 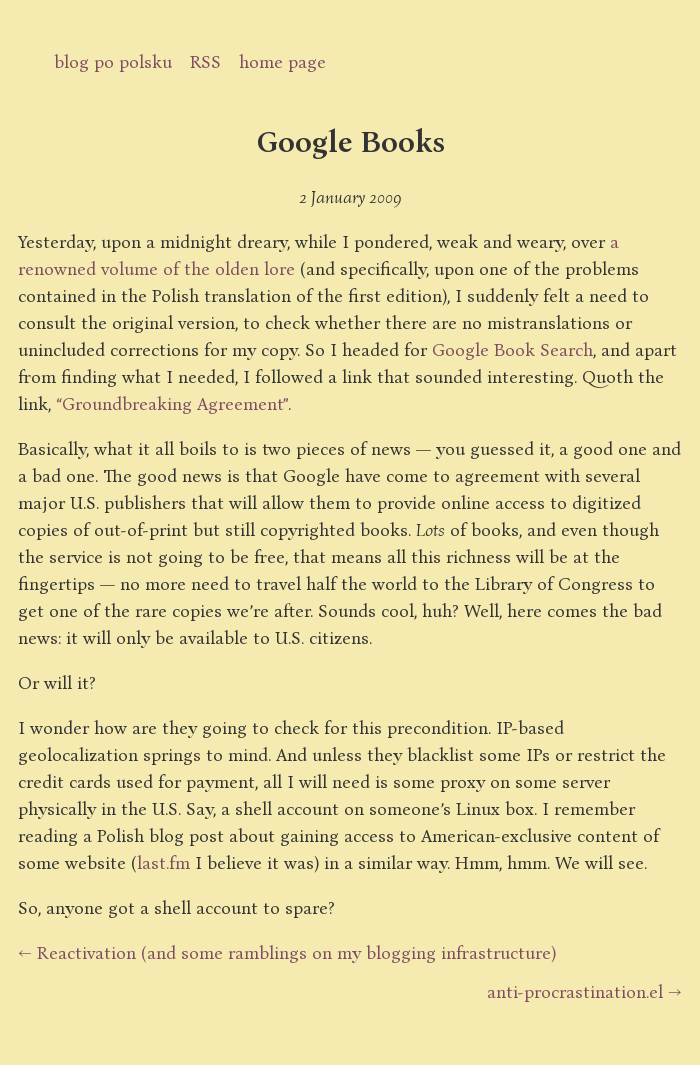 What do you see at coordinates (584, 991) in the screenshot?
I see `anti-procrastination.el →` at bounding box center [584, 991].